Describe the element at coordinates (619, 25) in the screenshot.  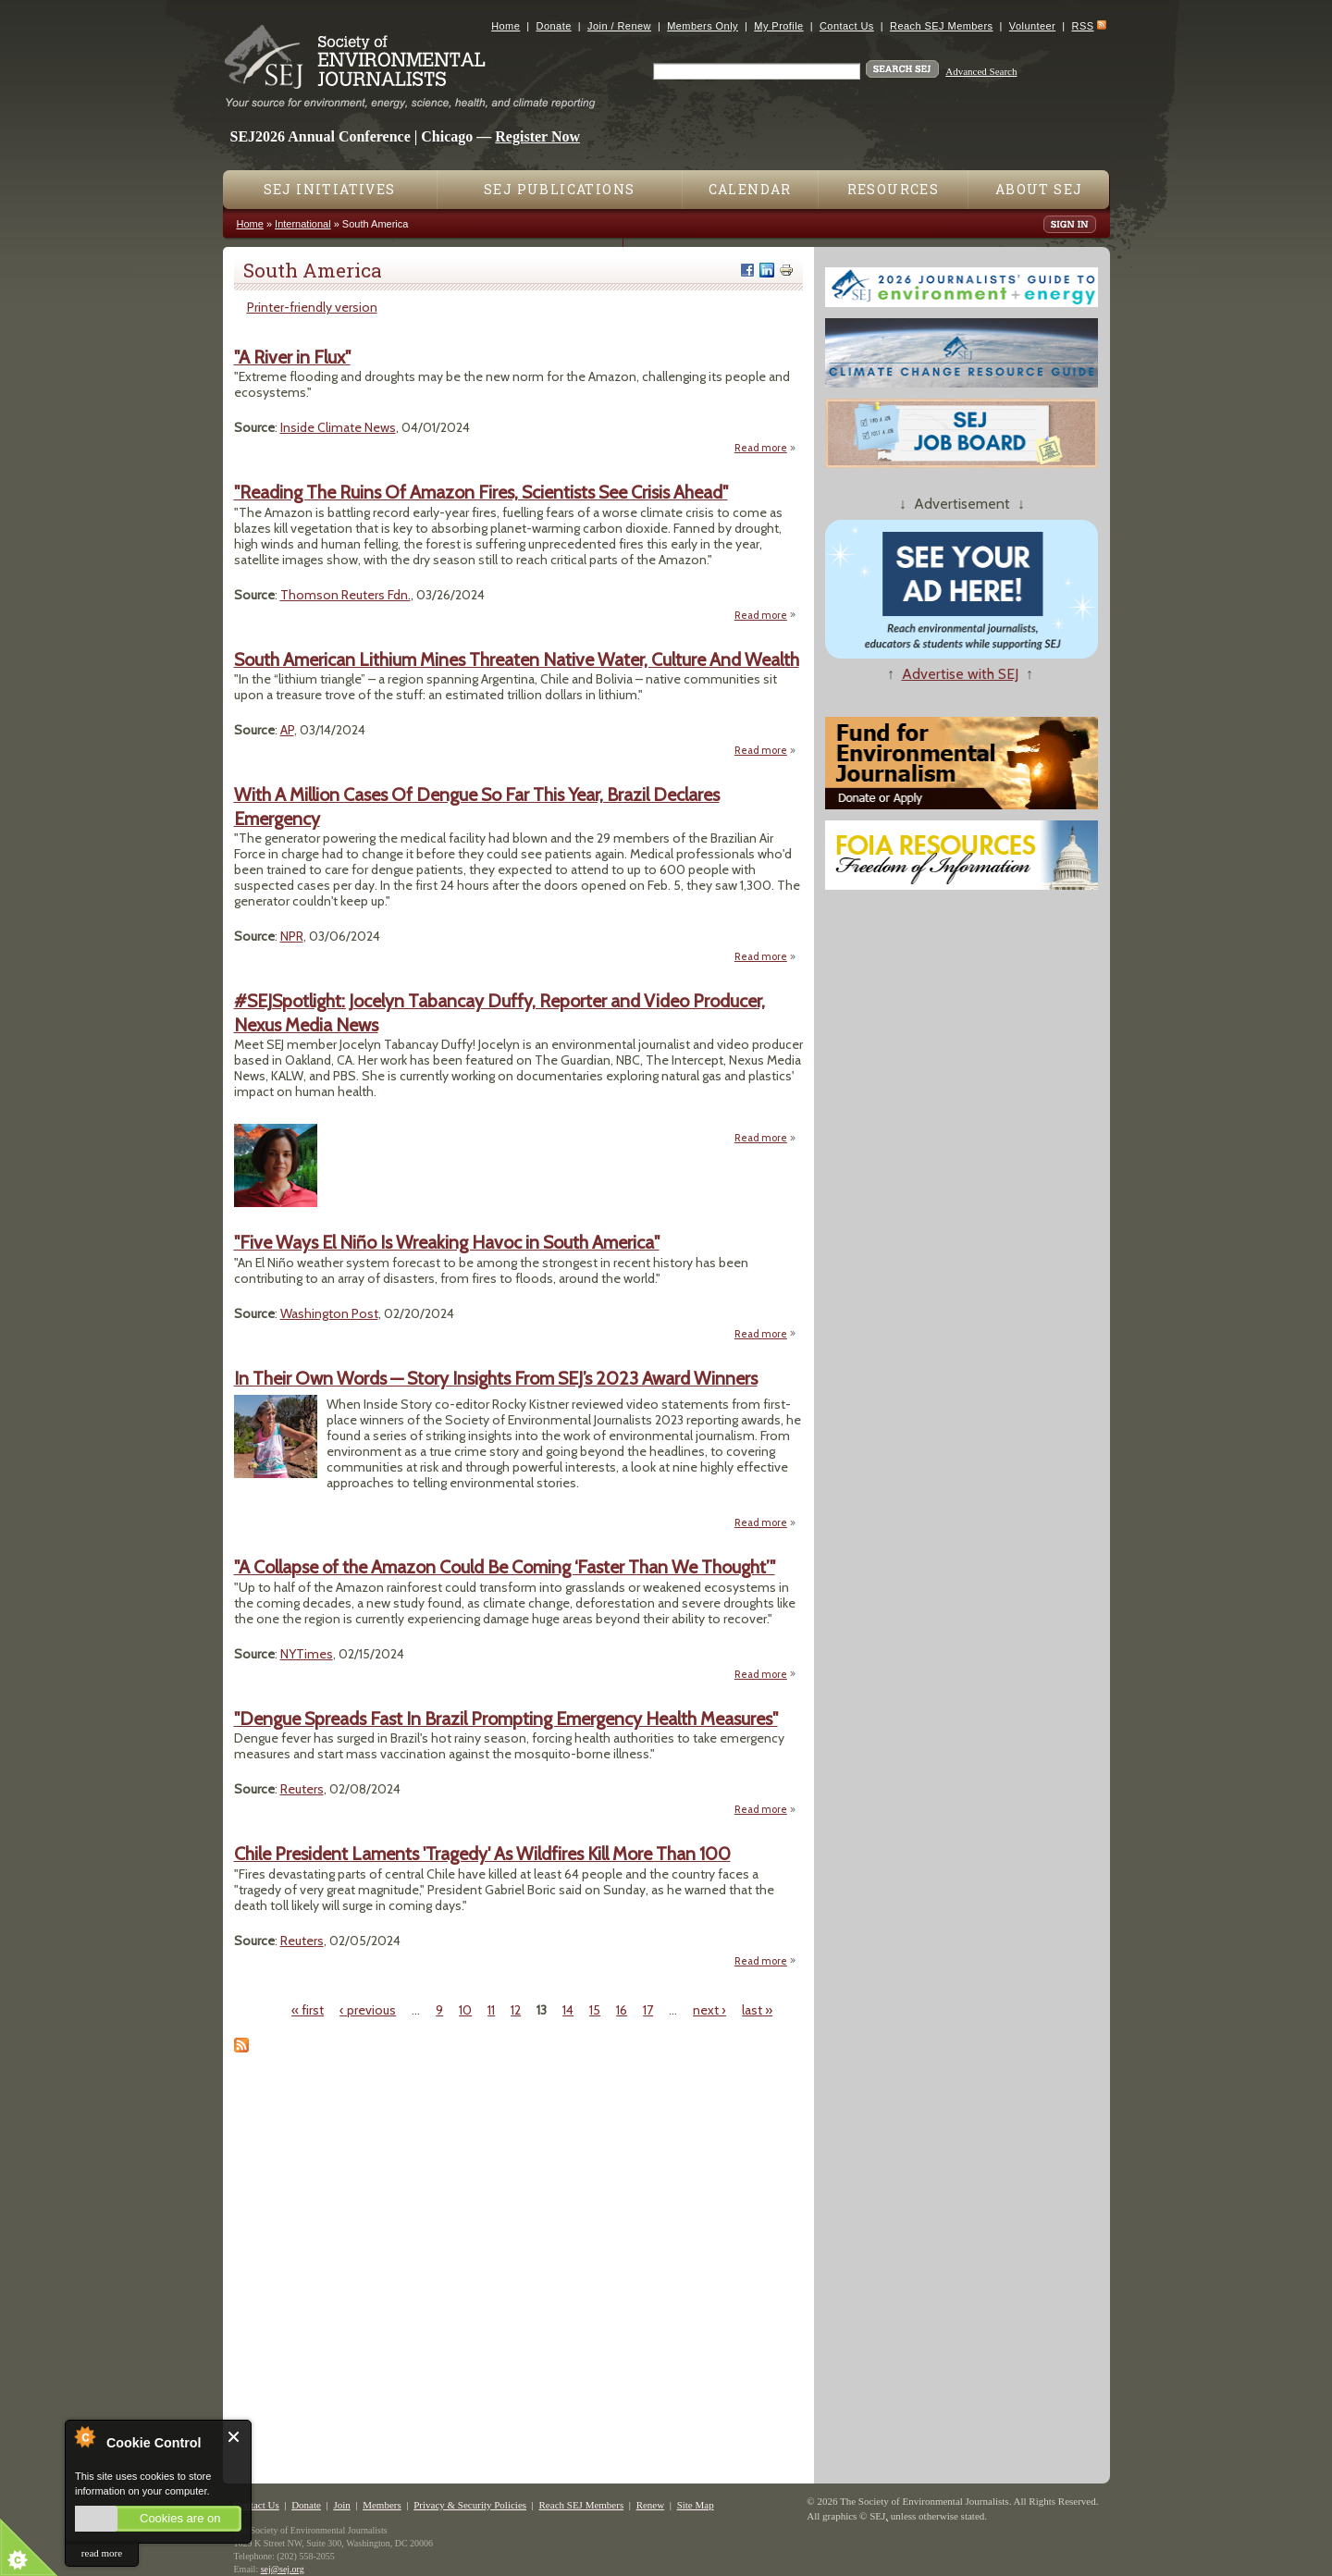
I see `Join / Renew` at that location.